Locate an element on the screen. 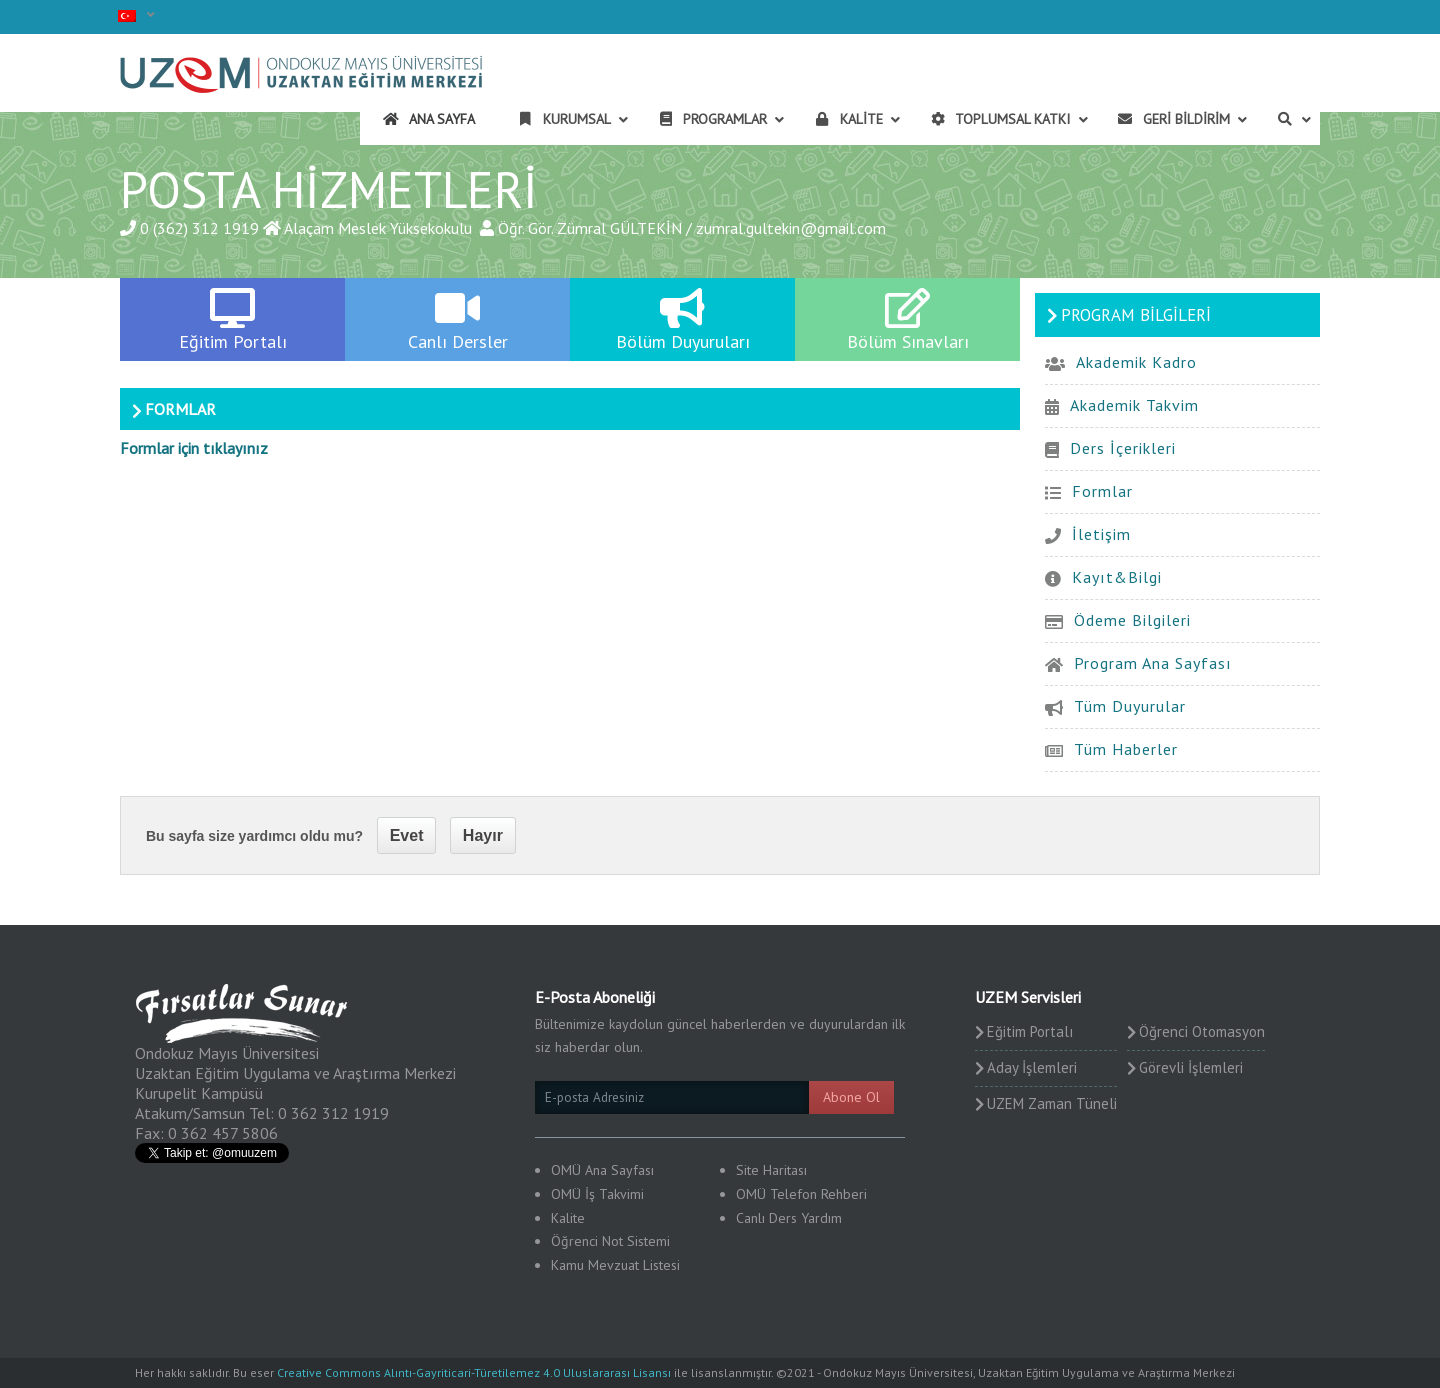 Image resolution: width=1440 pixels, height=1388 pixels. Görevli İşlemleri is located at coordinates (1191, 1067).